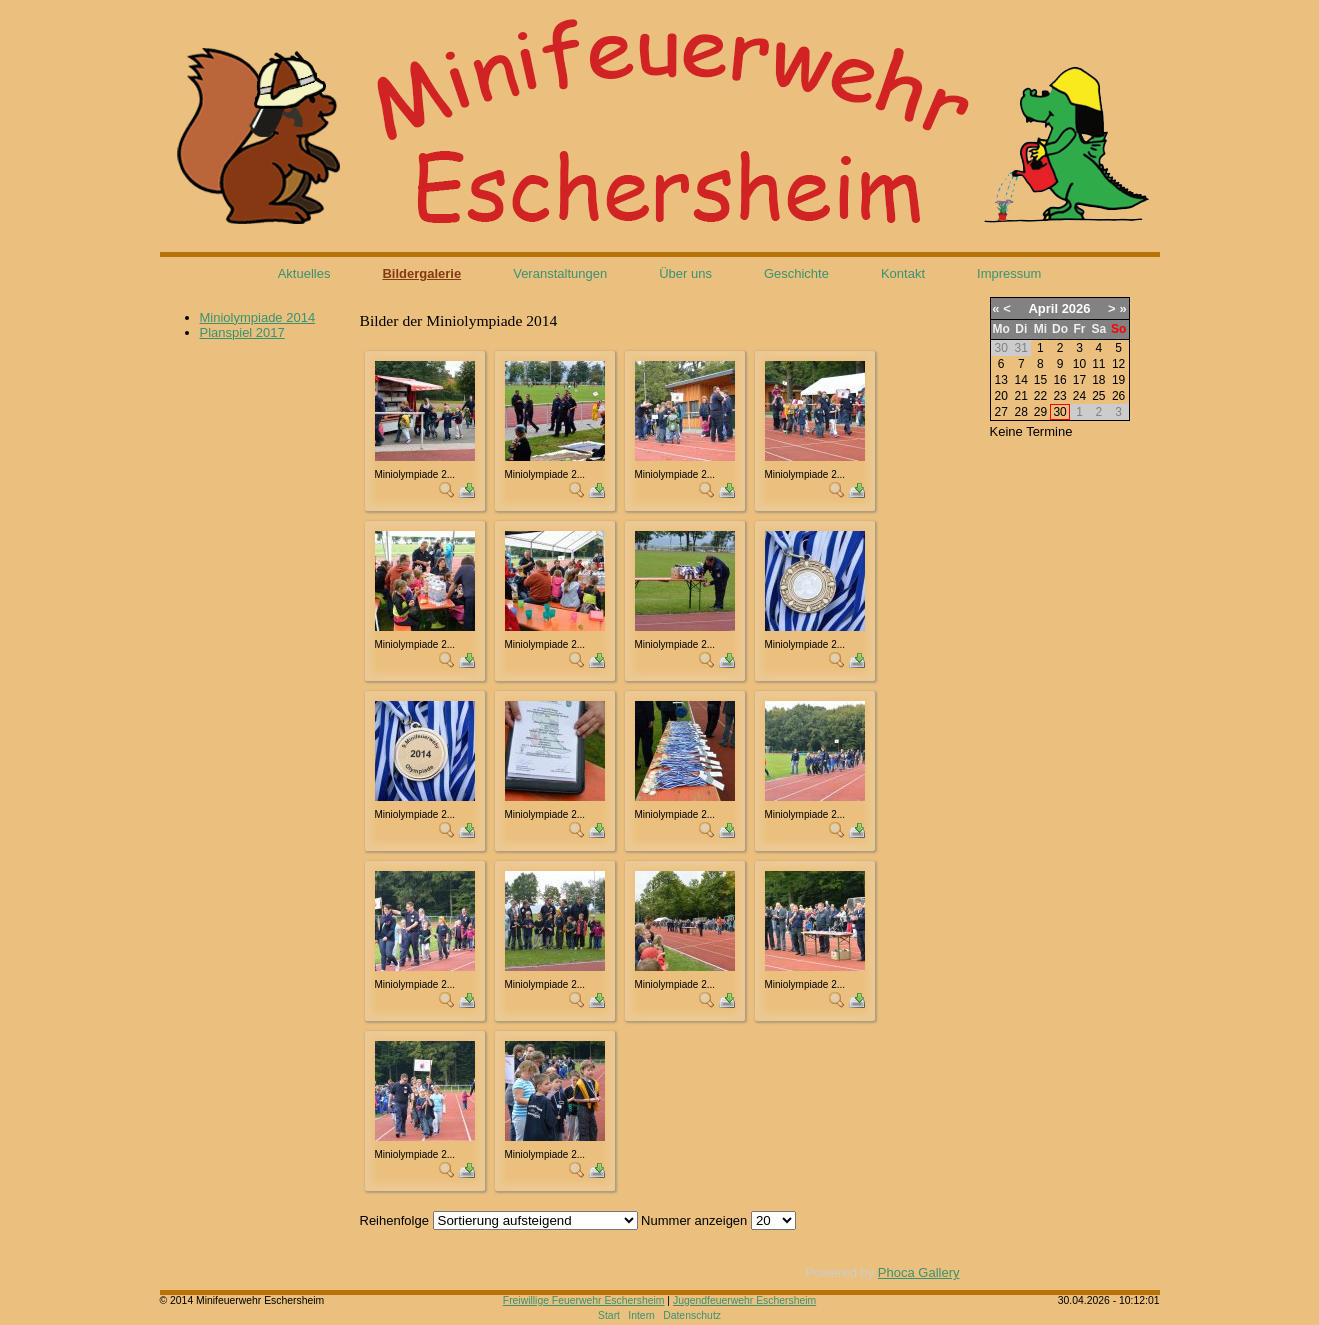  What do you see at coordinates (1040, 380) in the screenshot?
I see `15` at bounding box center [1040, 380].